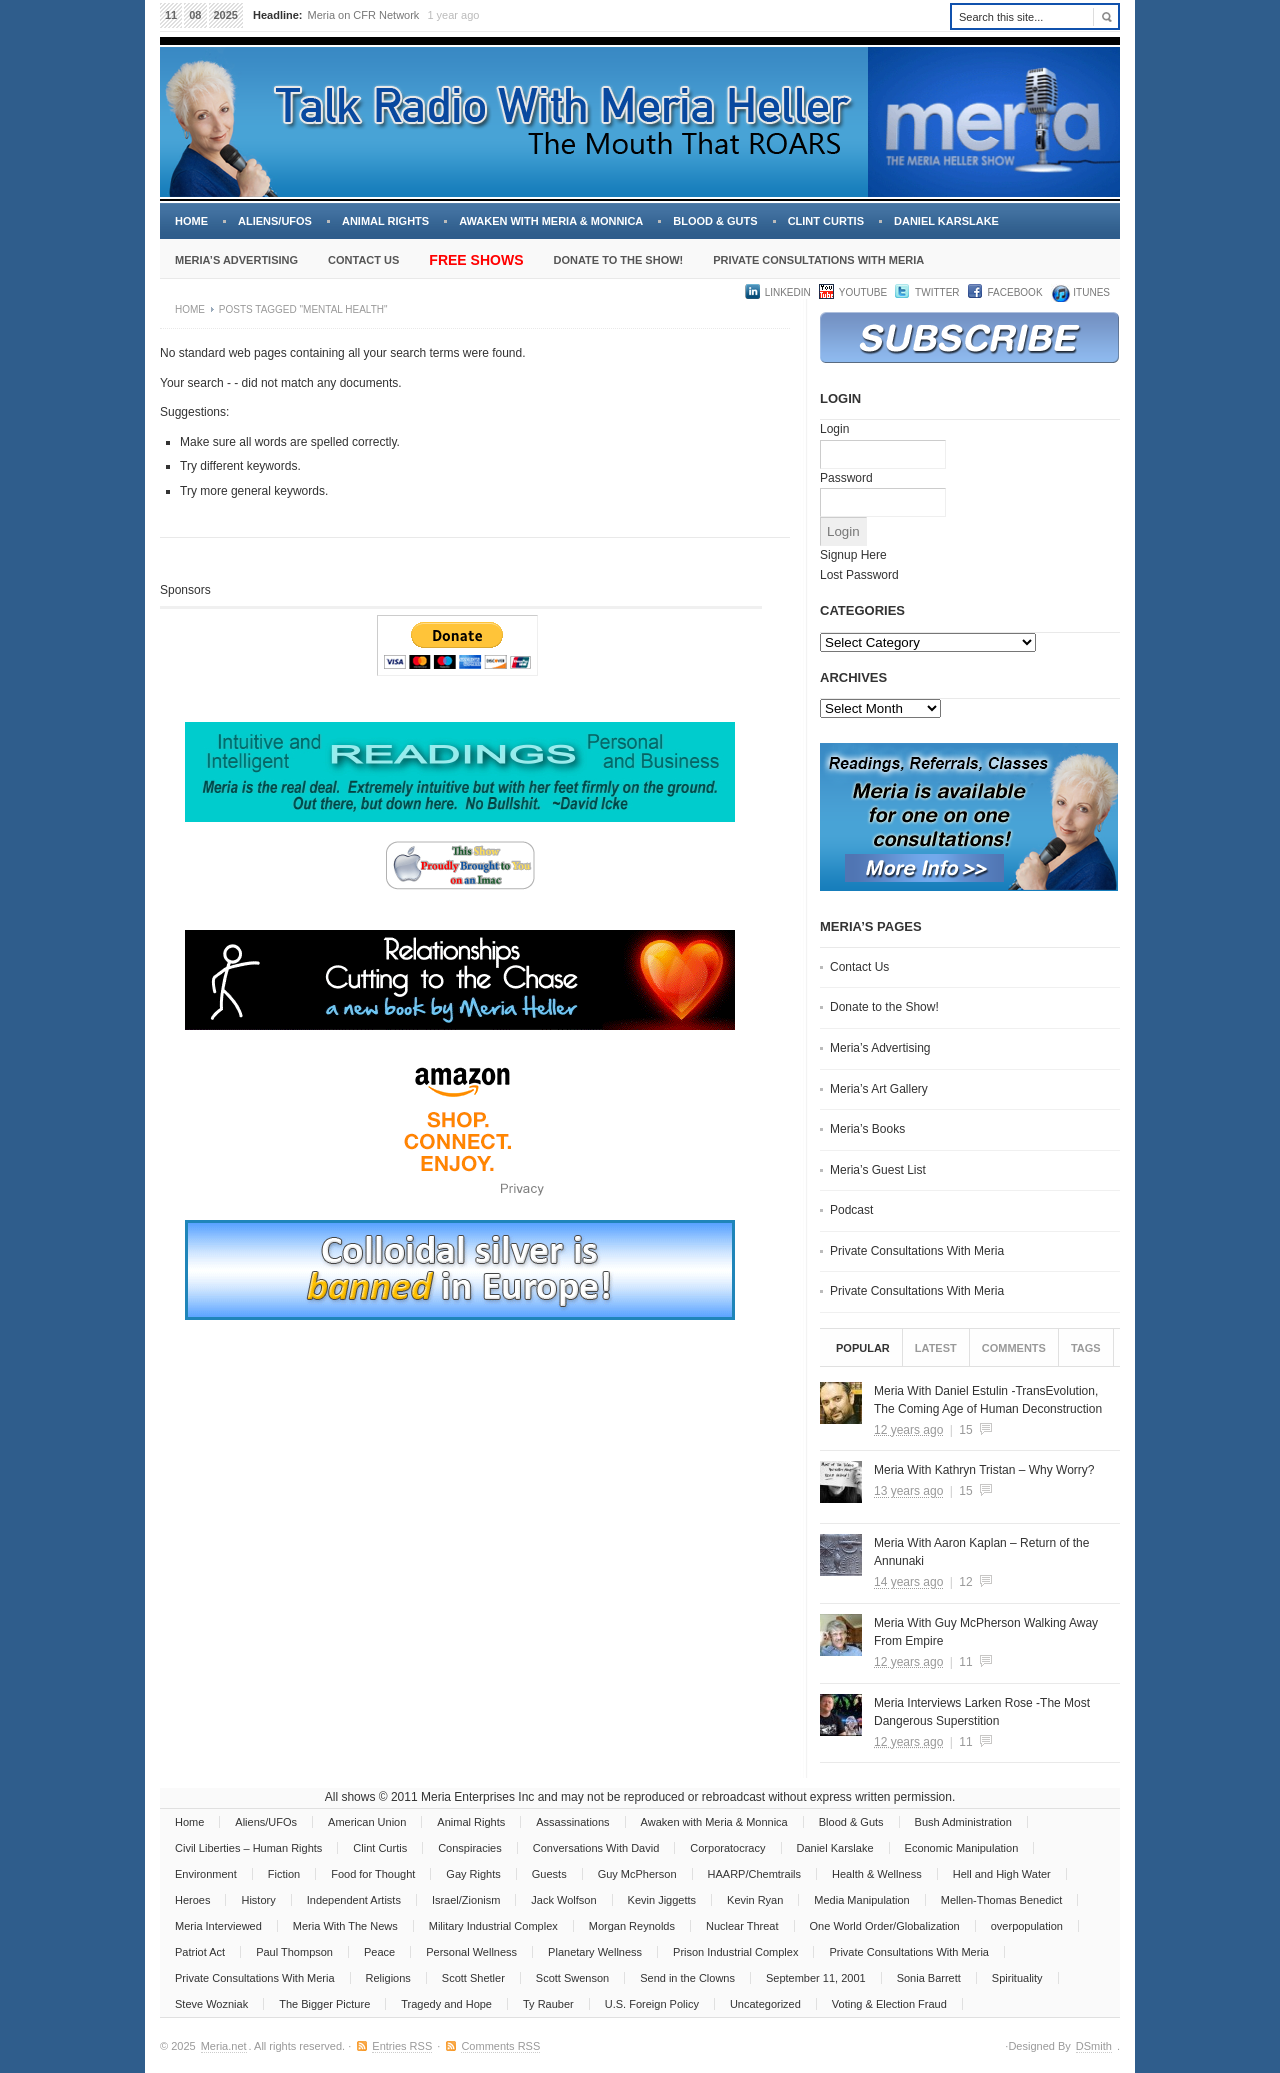 Image resolution: width=1280 pixels, height=2073 pixels. Describe the element at coordinates (687, 1978) in the screenshot. I see `Send in the Clowns` at that location.